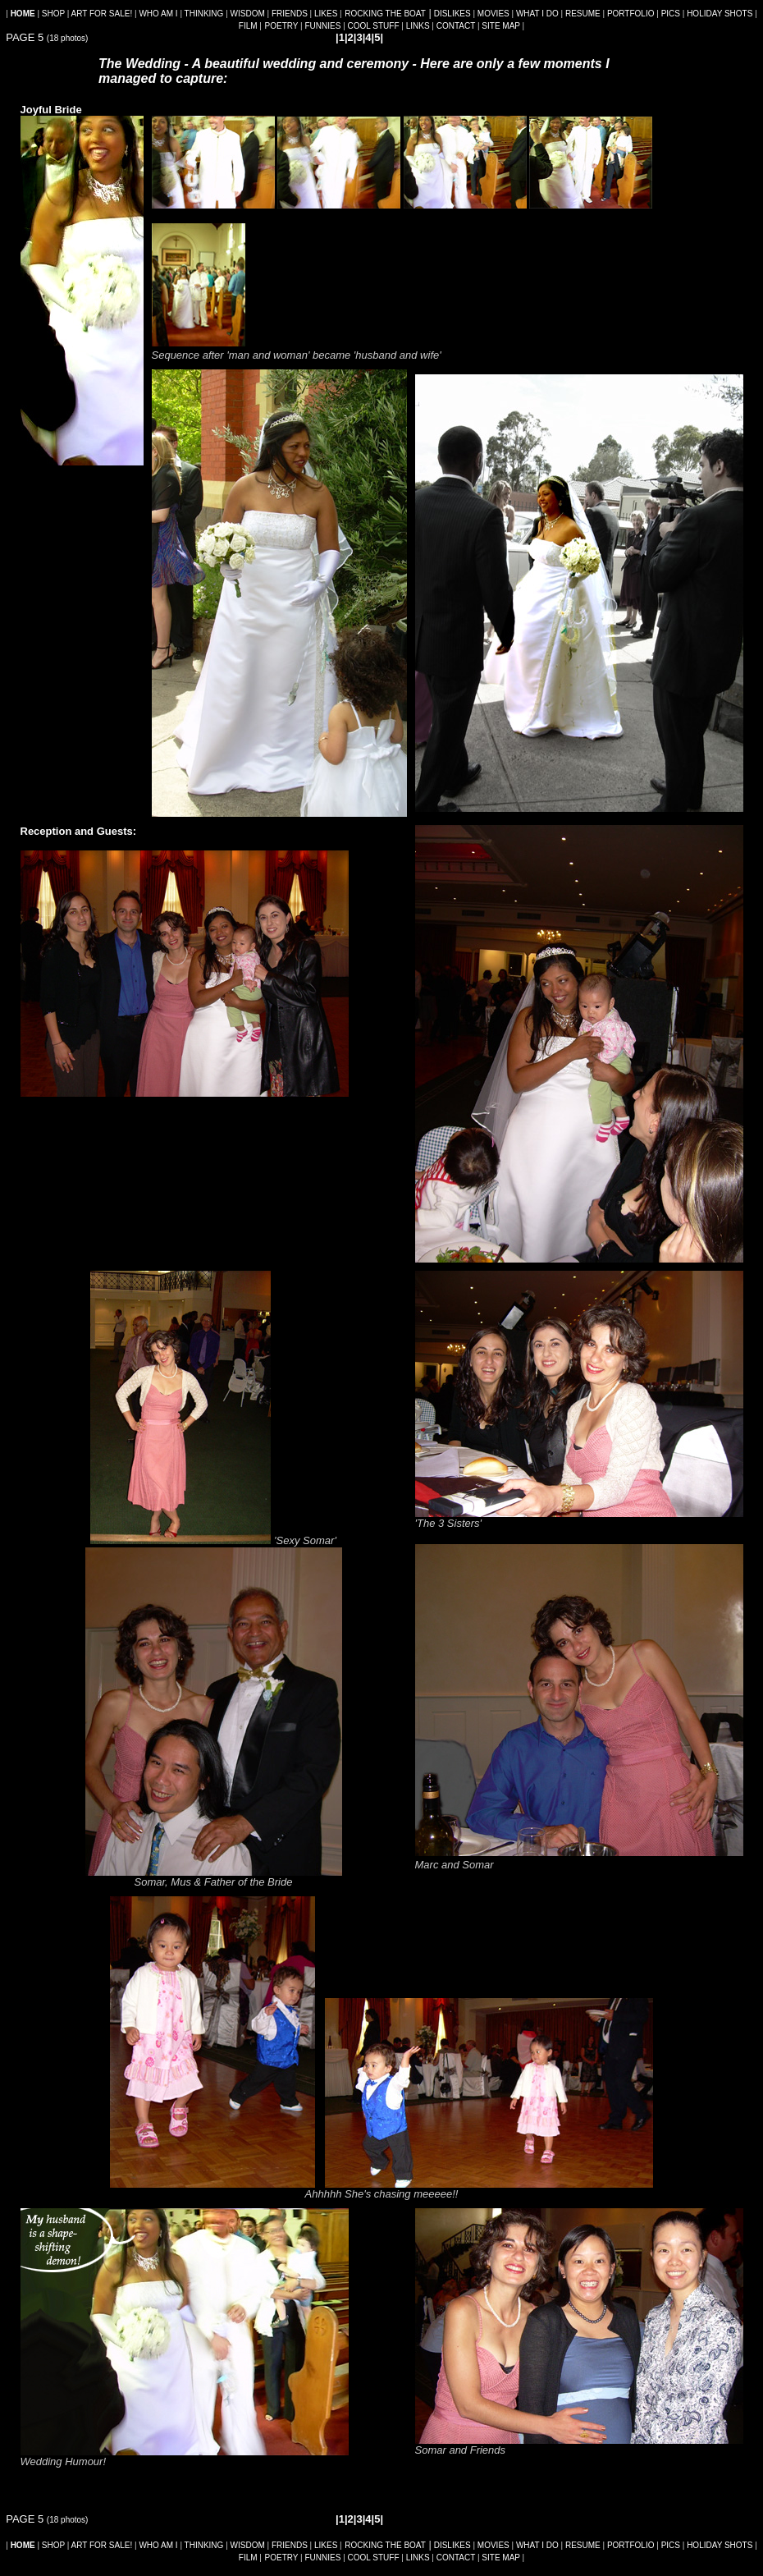  I want to click on COOL STUFF, so click(374, 25).